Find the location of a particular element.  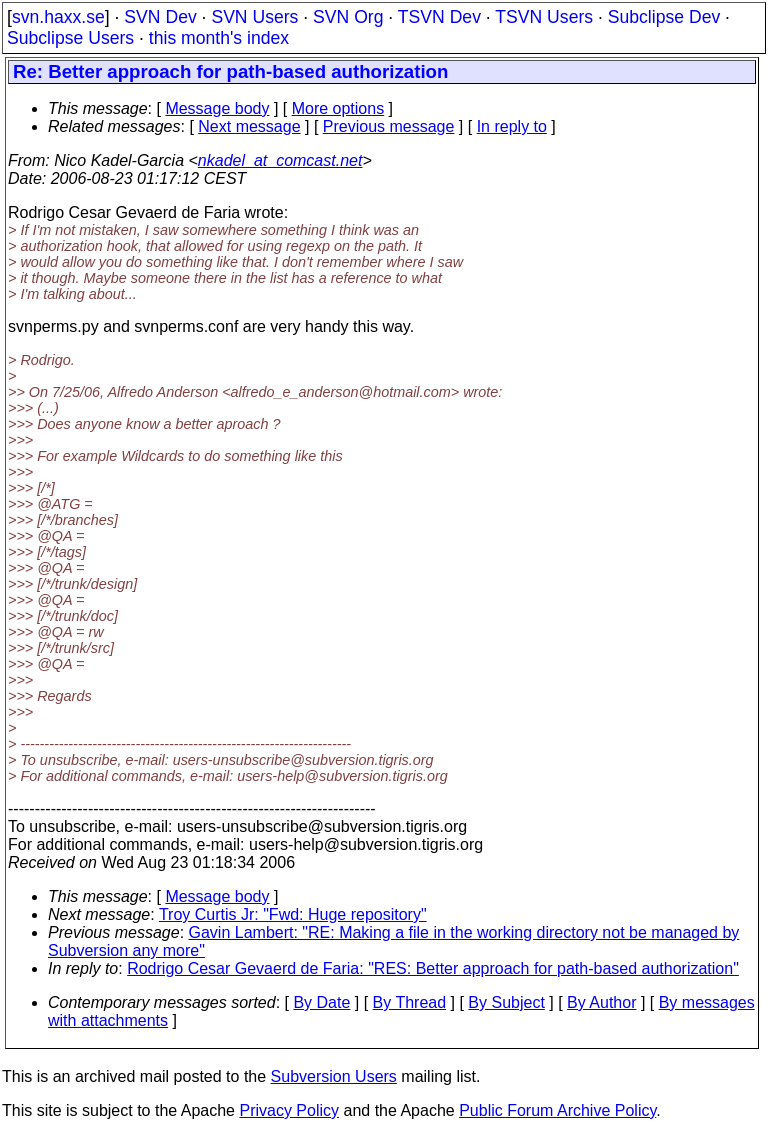

More options is located at coordinates (338, 108).